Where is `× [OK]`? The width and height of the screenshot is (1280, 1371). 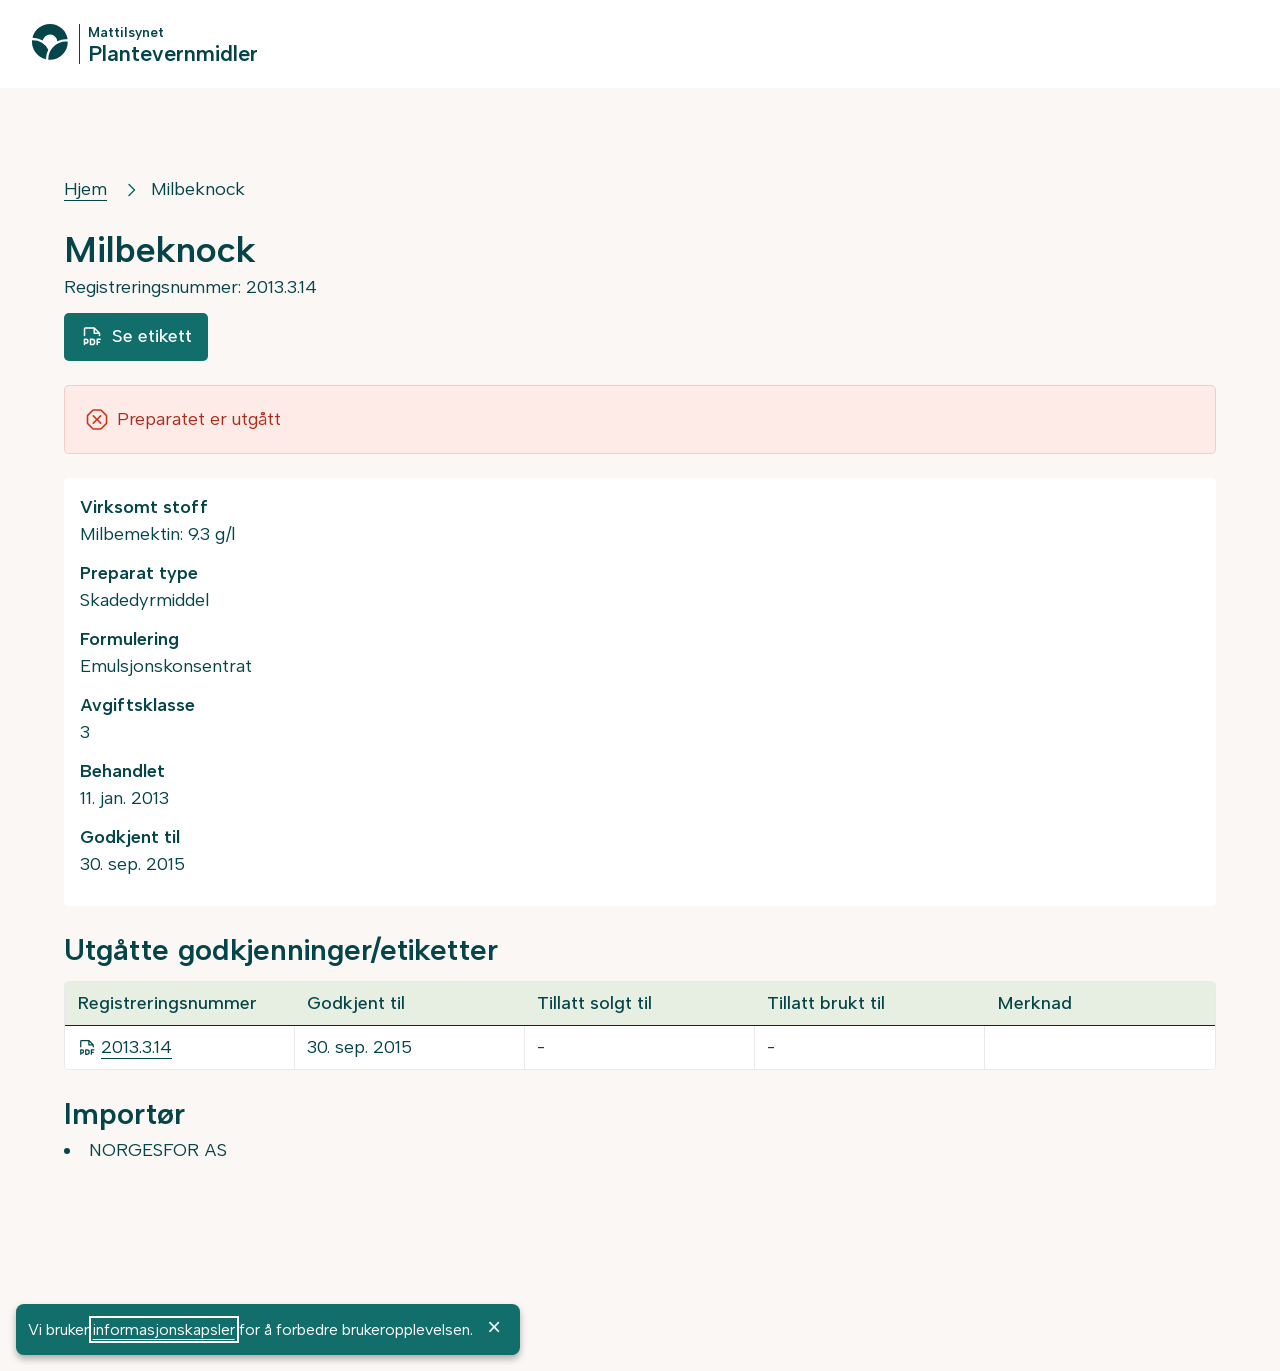 × [OK] is located at coordinates (494, 1327).